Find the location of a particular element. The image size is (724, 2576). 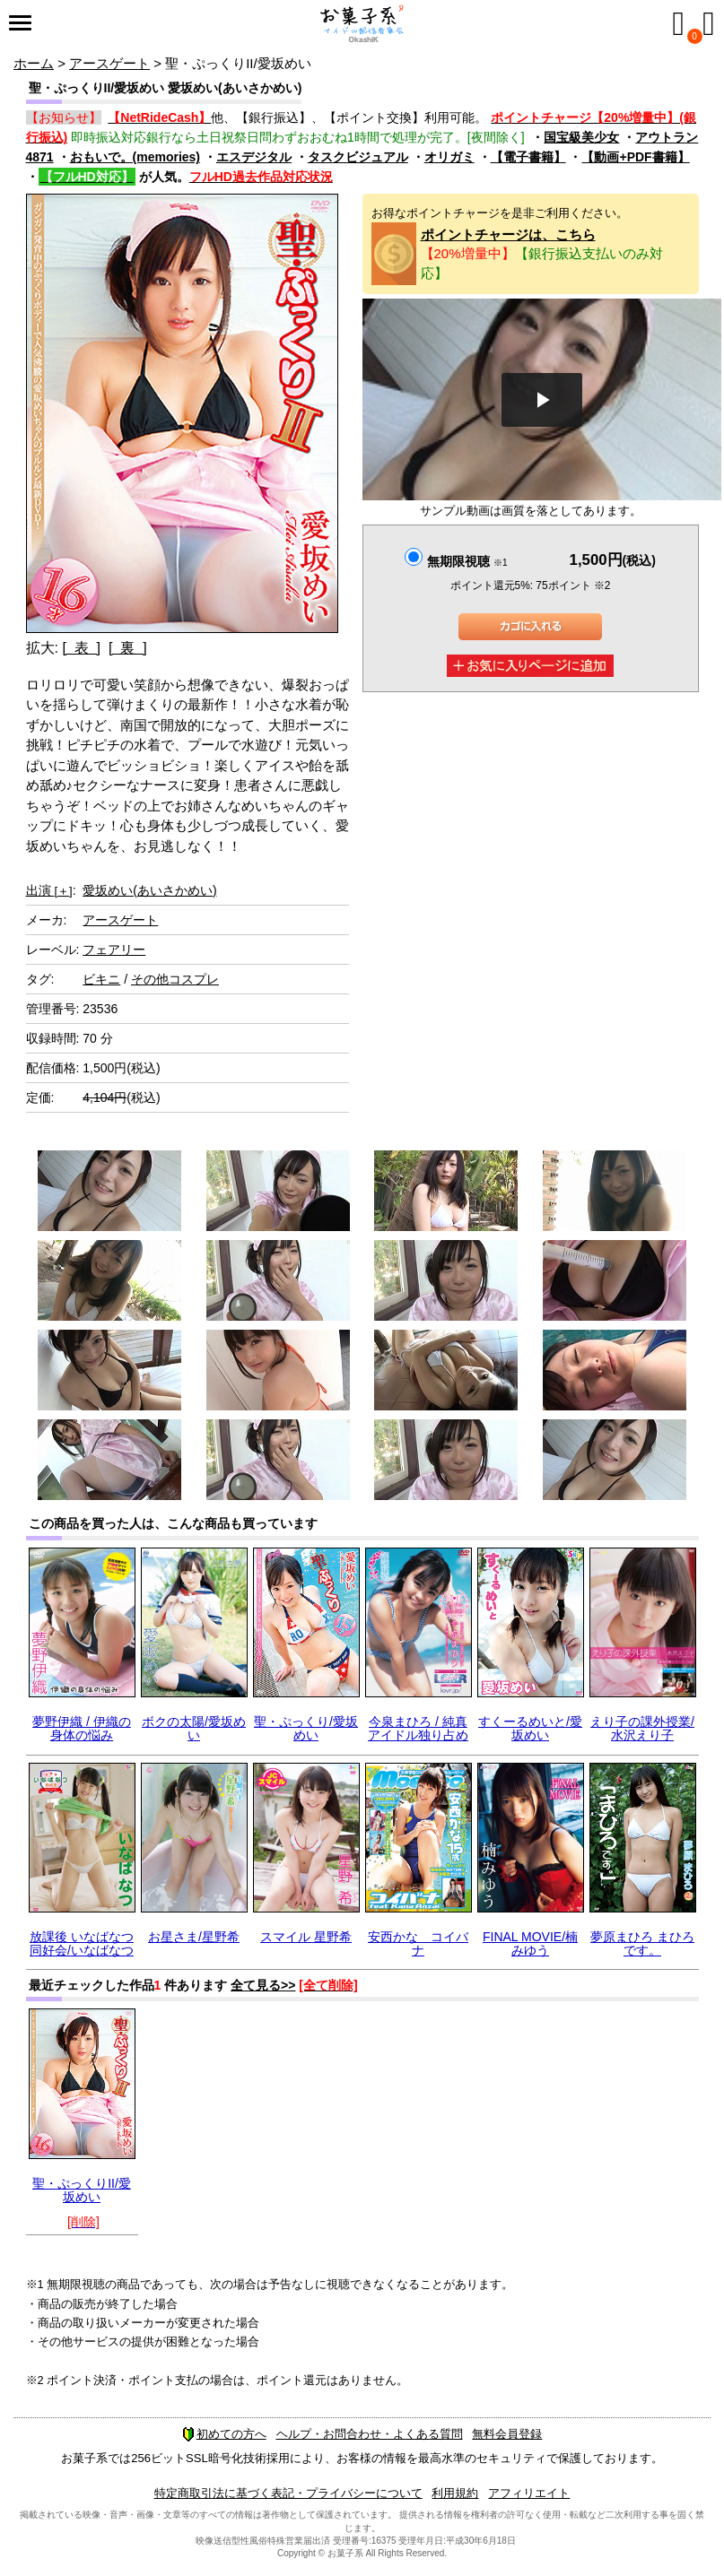

その他コスプレ is located at coordinates (175, 979).